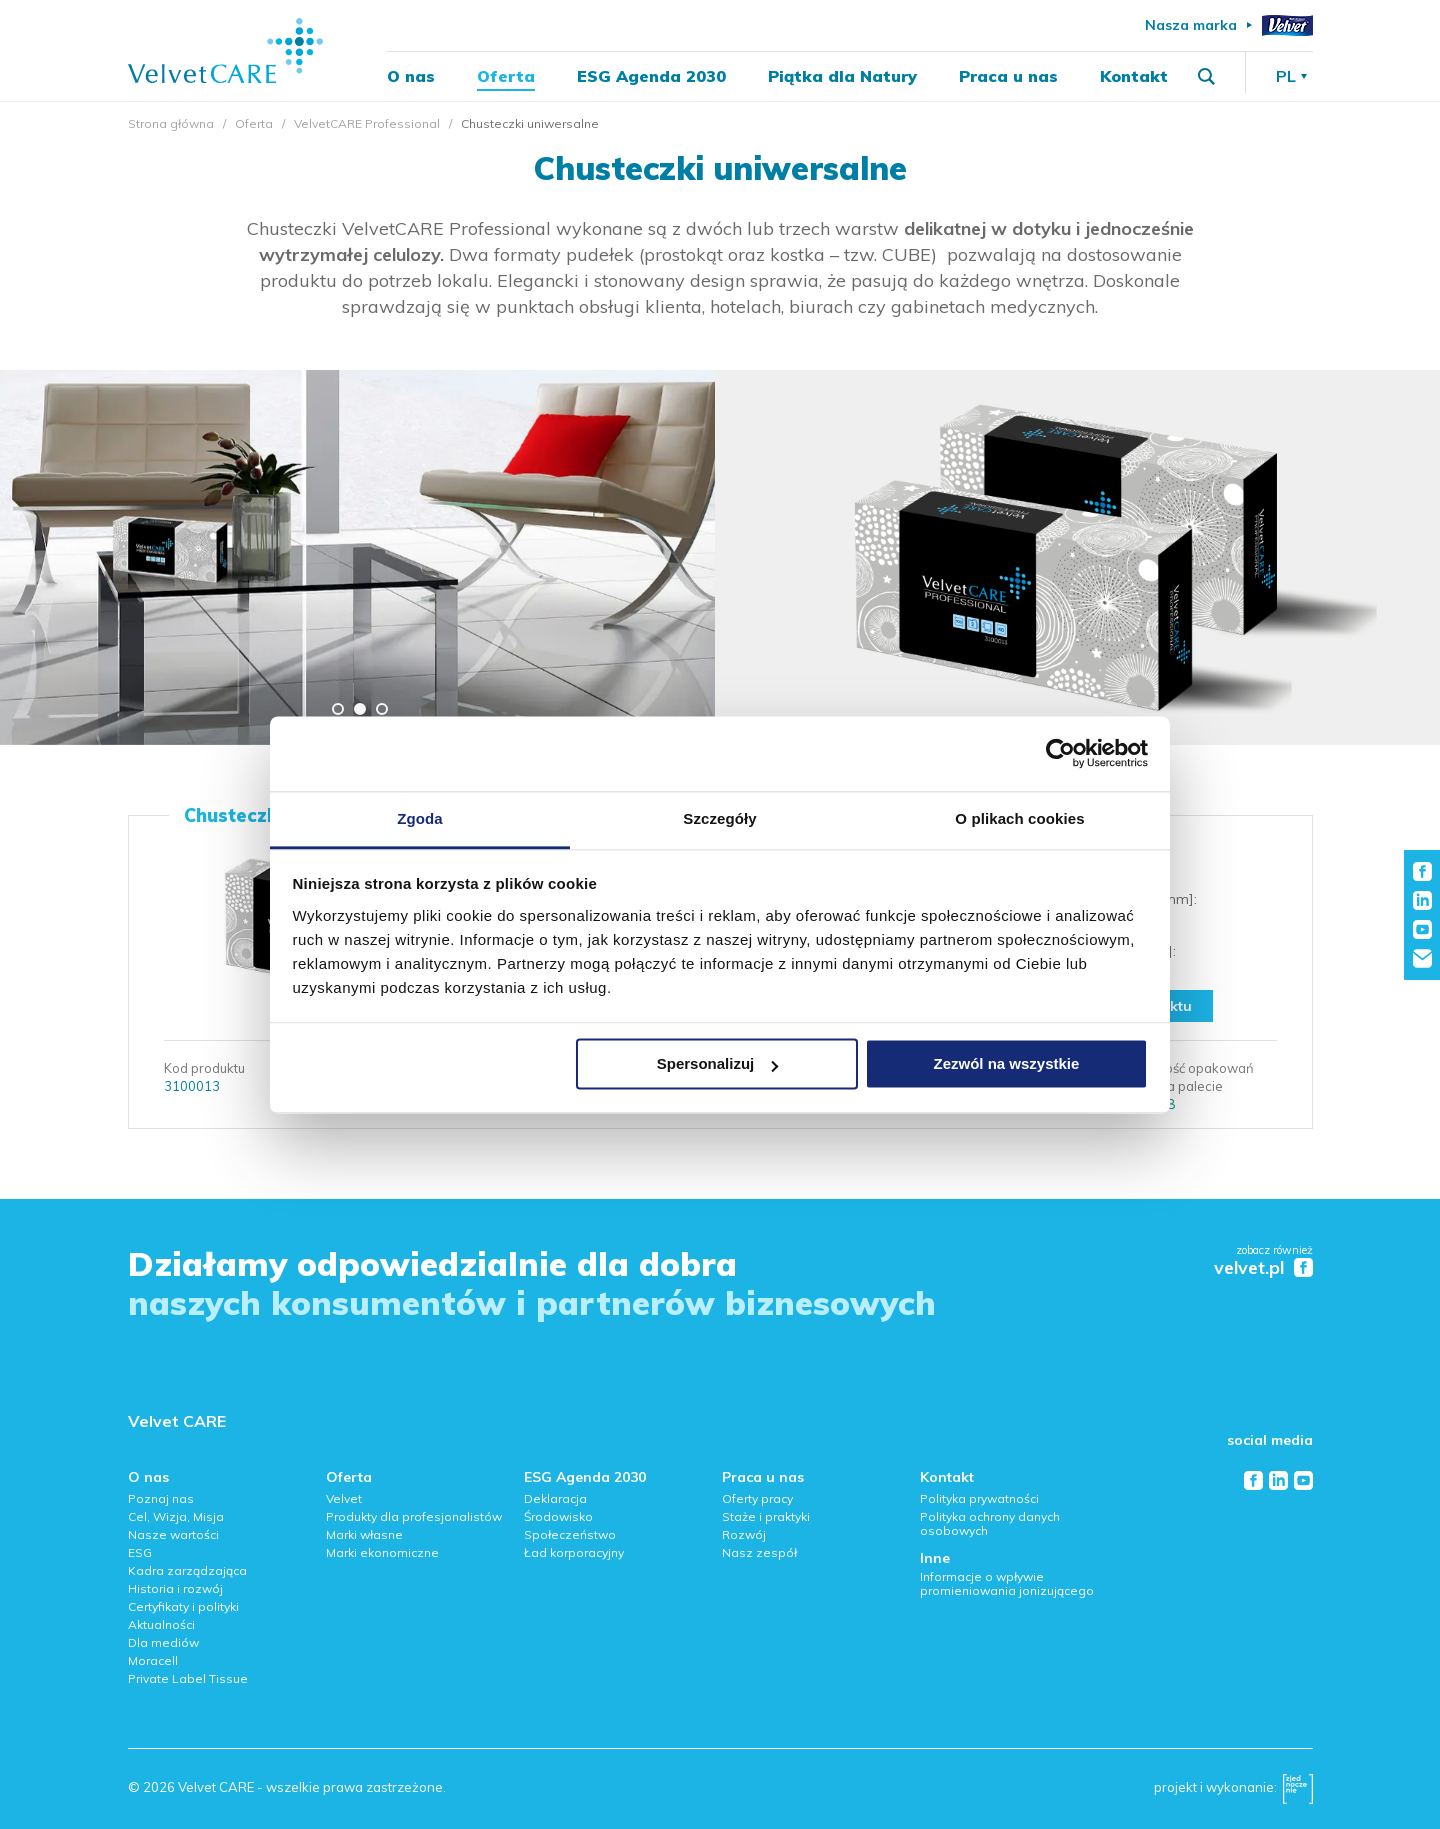 This screenshot has width=1440, height=1829. I want to click on Private Label Tissue, so click(188, 1678).